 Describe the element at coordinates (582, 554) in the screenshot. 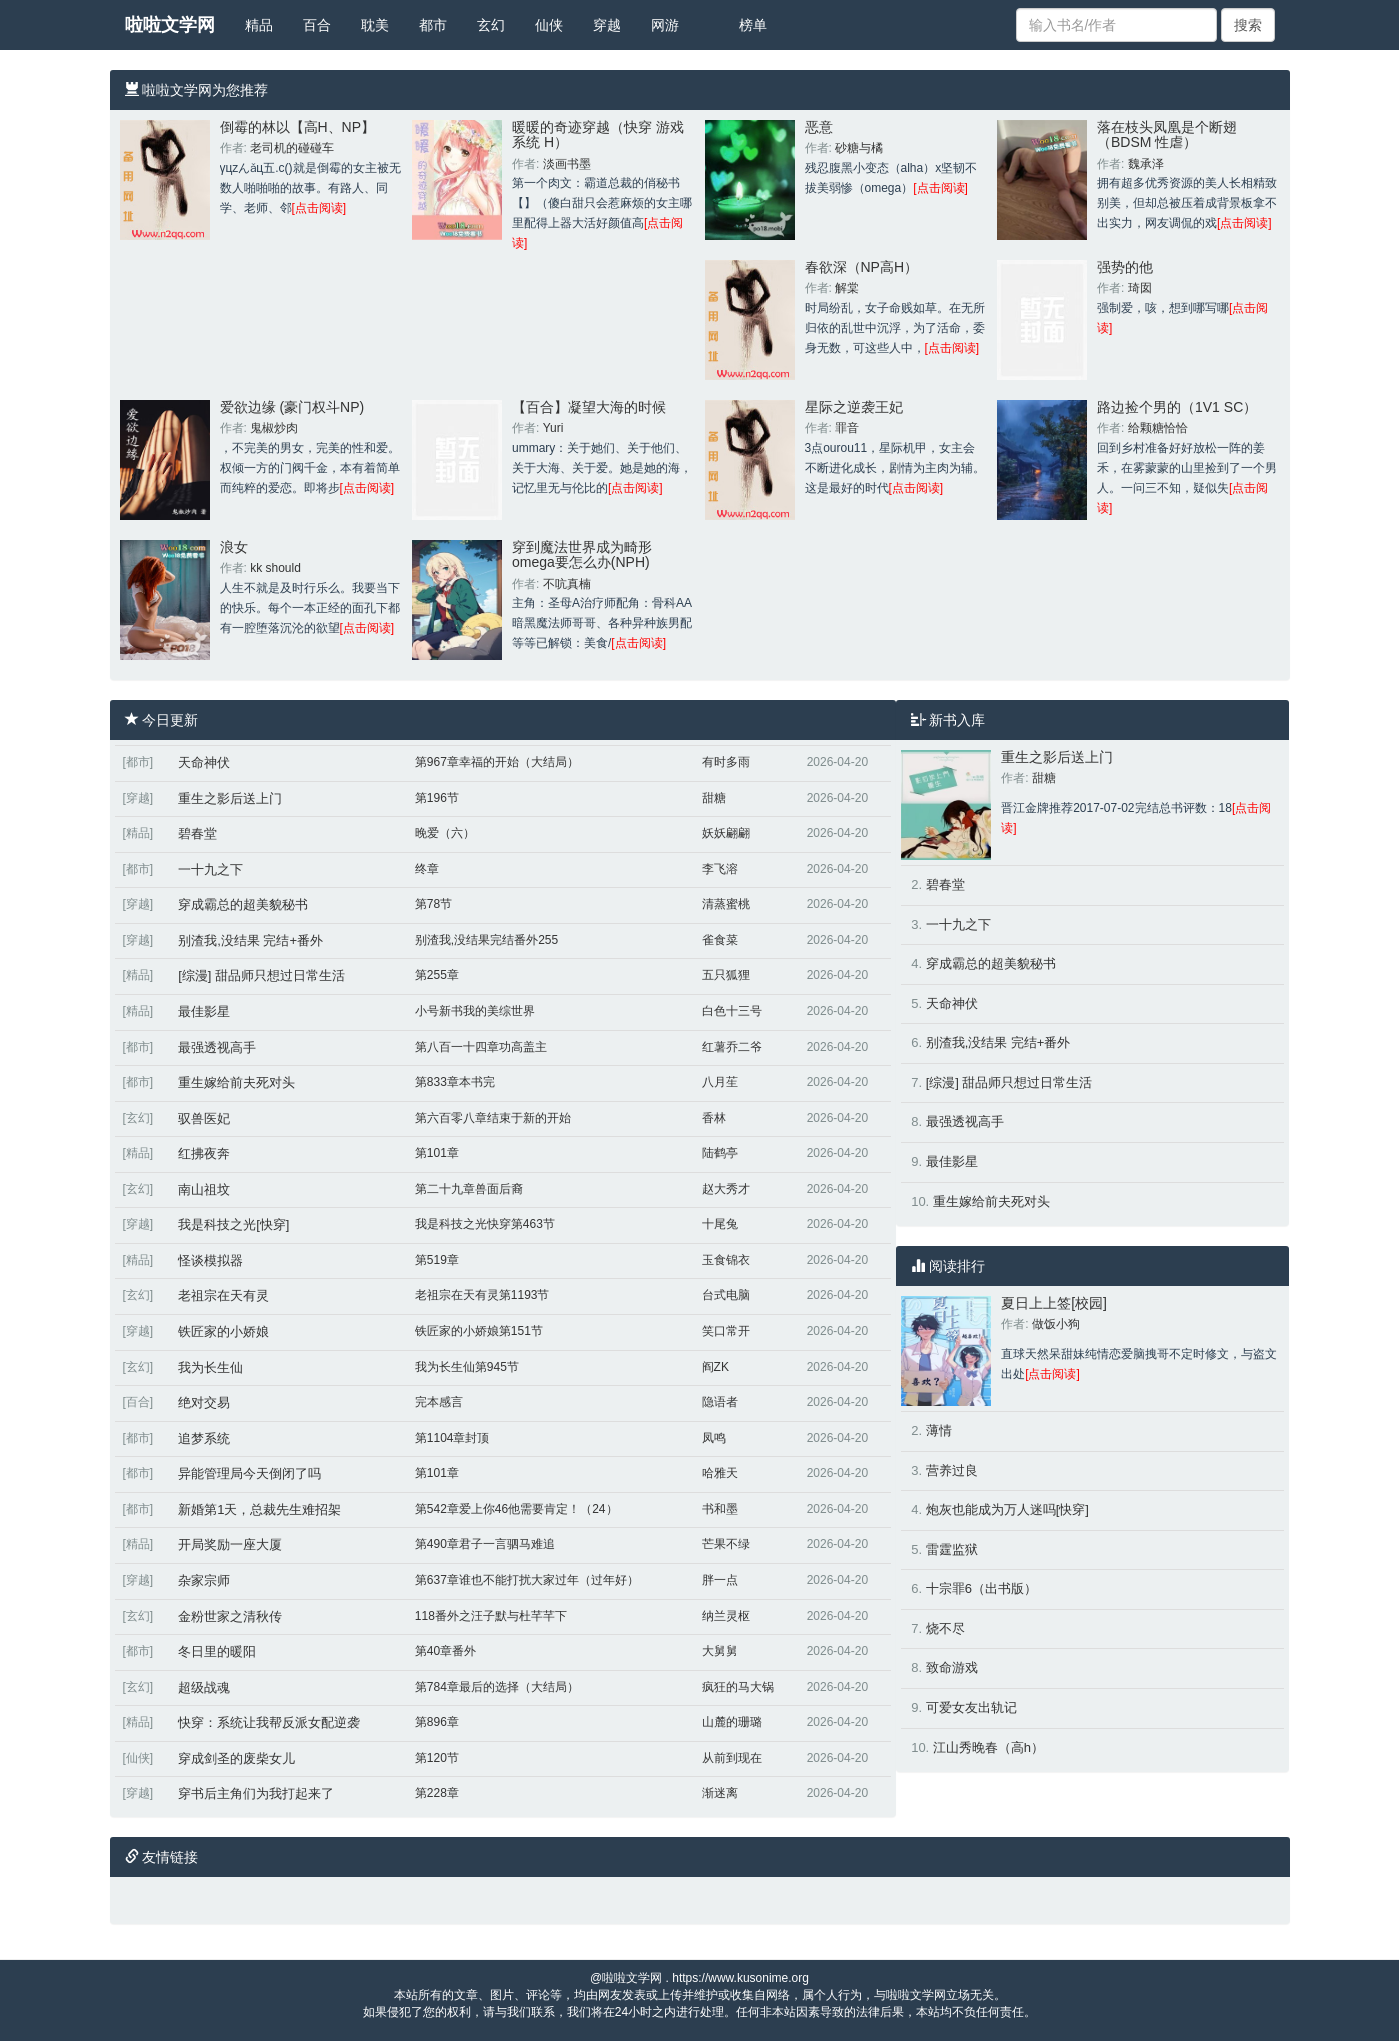

I see `穿到魔法世界成为畸形omega要怎么办(NPH)` at that location.